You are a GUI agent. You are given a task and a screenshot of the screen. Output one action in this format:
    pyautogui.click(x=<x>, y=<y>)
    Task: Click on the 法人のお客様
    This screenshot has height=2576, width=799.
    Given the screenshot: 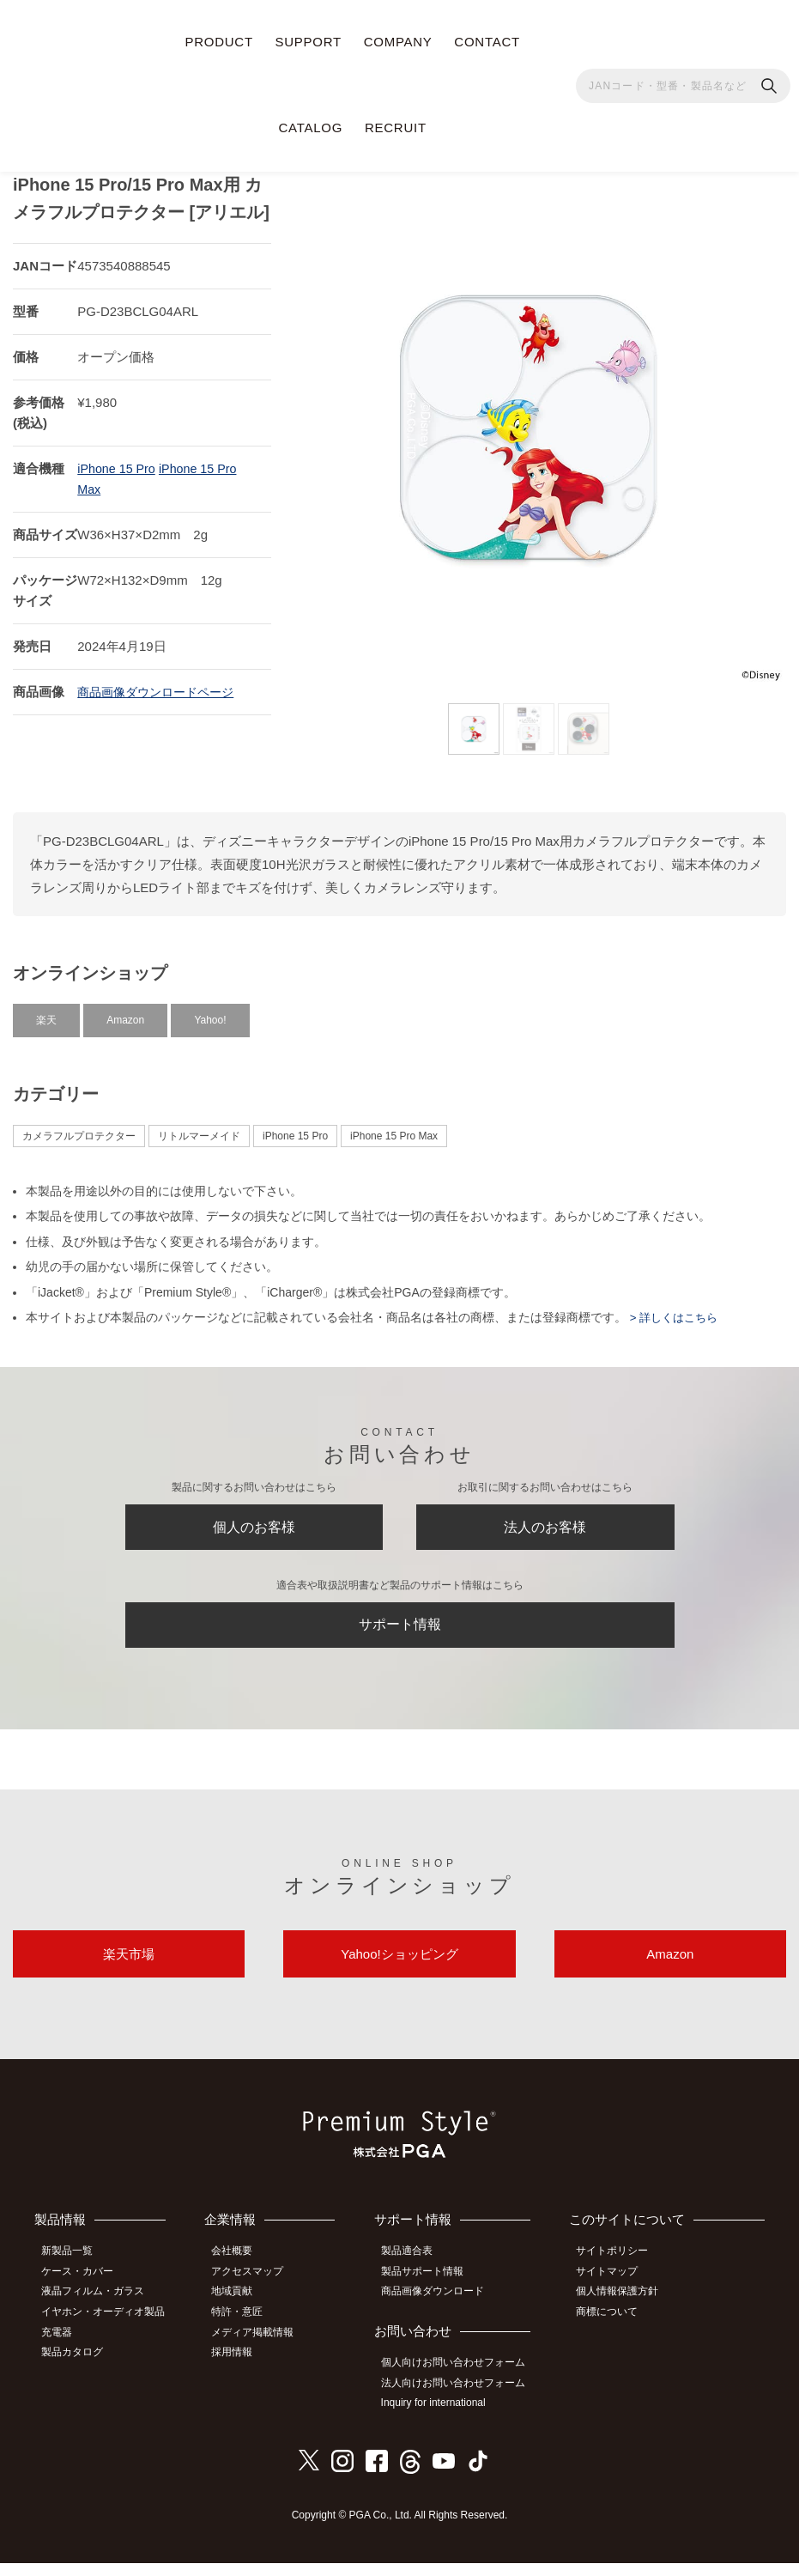 What is the action you would take?
    pyautogui.click(x=545, y=1524)
    